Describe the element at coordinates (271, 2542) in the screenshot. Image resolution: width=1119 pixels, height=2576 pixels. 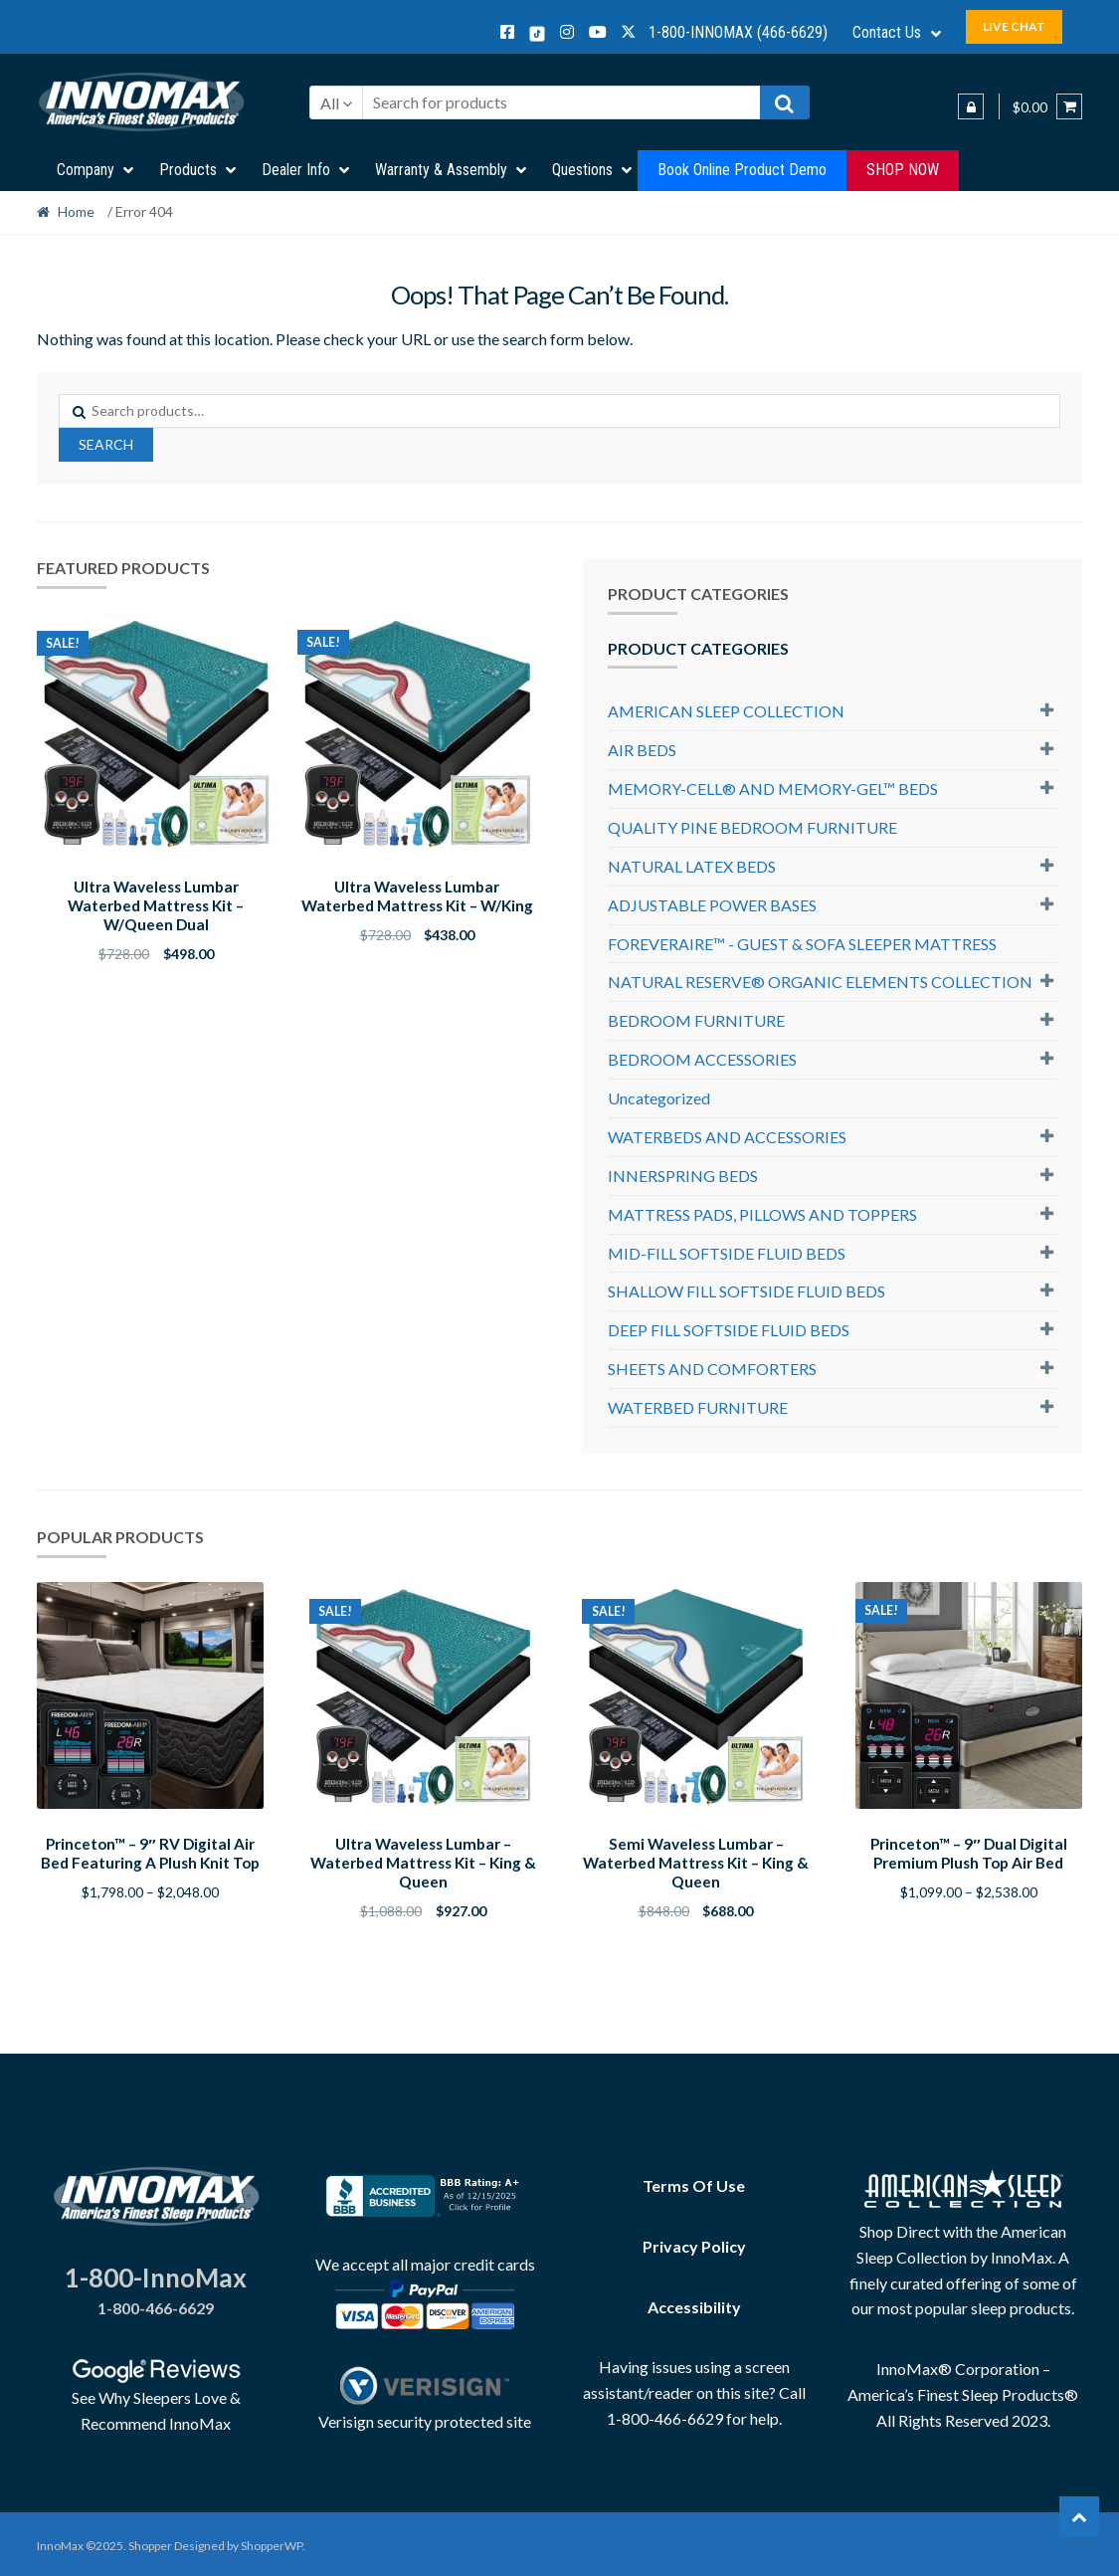
I see `ShopperWP` at that location.